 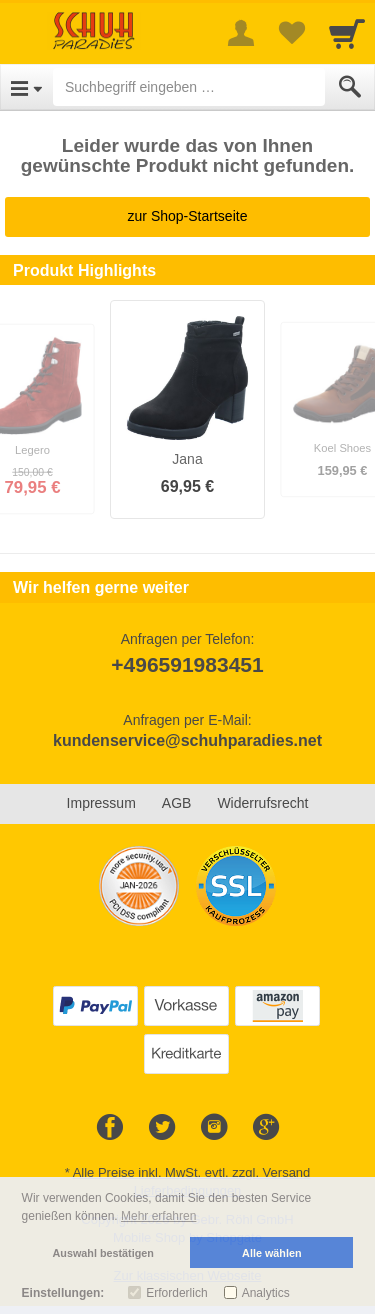 What do you see at coordinates (266, 1128) in the screenshot?
I see `[Google+]` at bounding box center [266, 1128].